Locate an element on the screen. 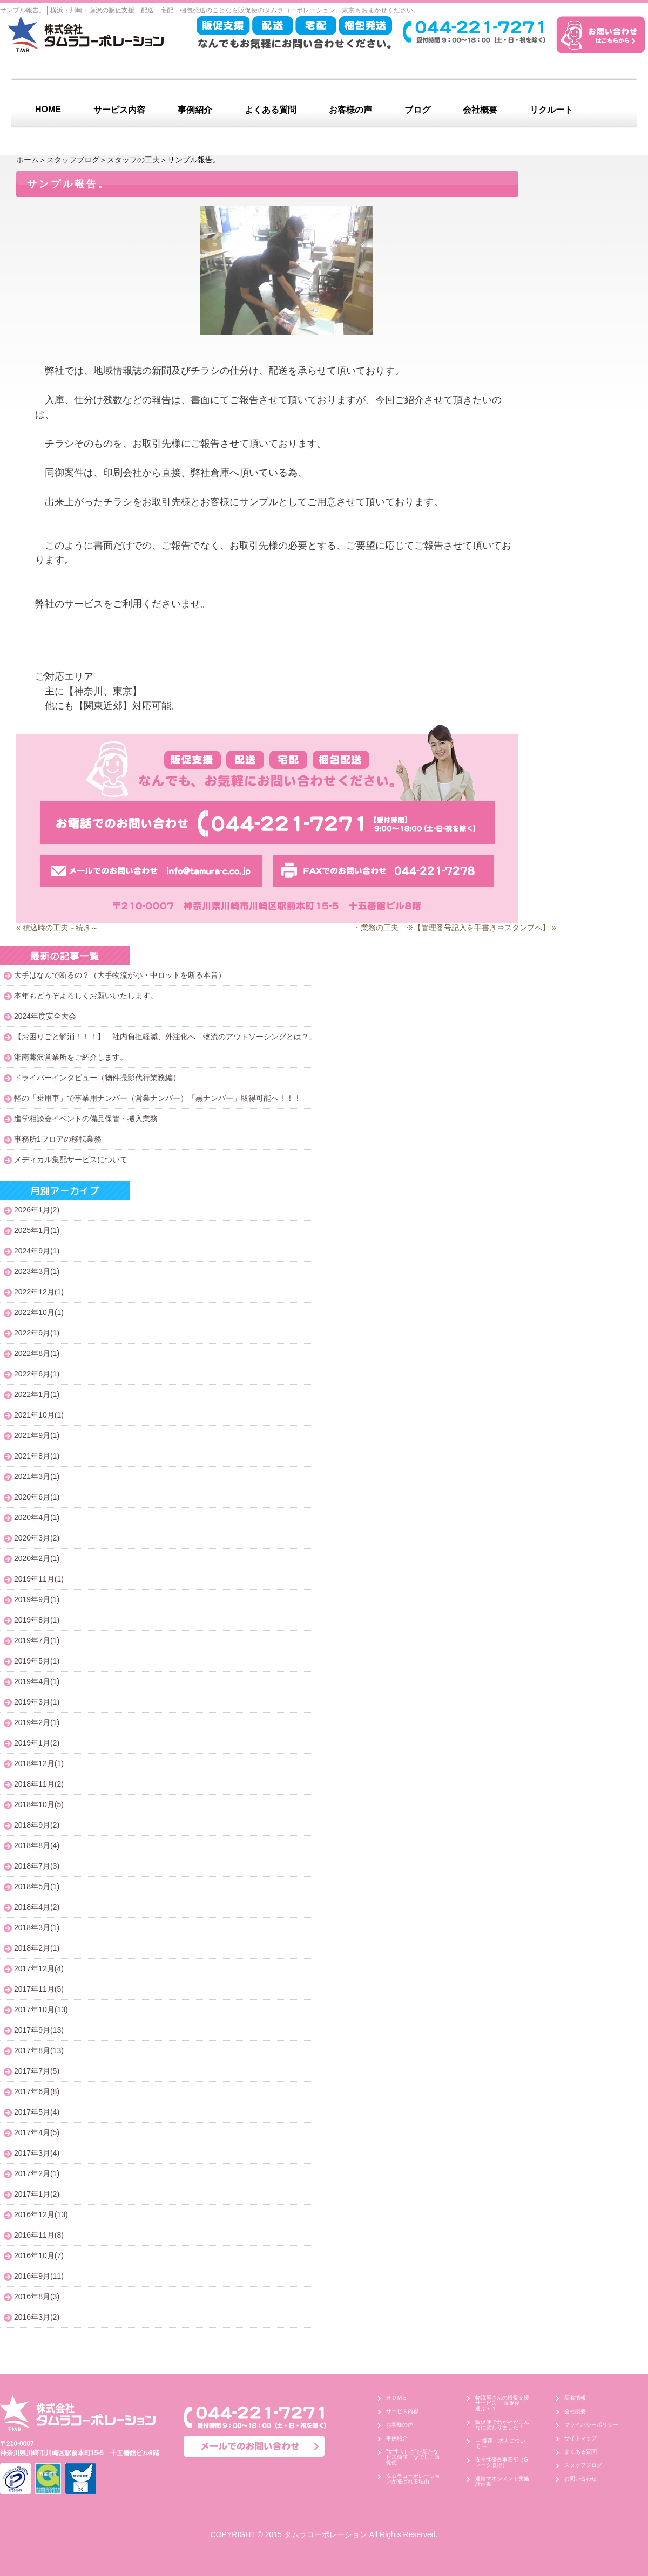  事例紹介 is located at coordinates (195, 109).